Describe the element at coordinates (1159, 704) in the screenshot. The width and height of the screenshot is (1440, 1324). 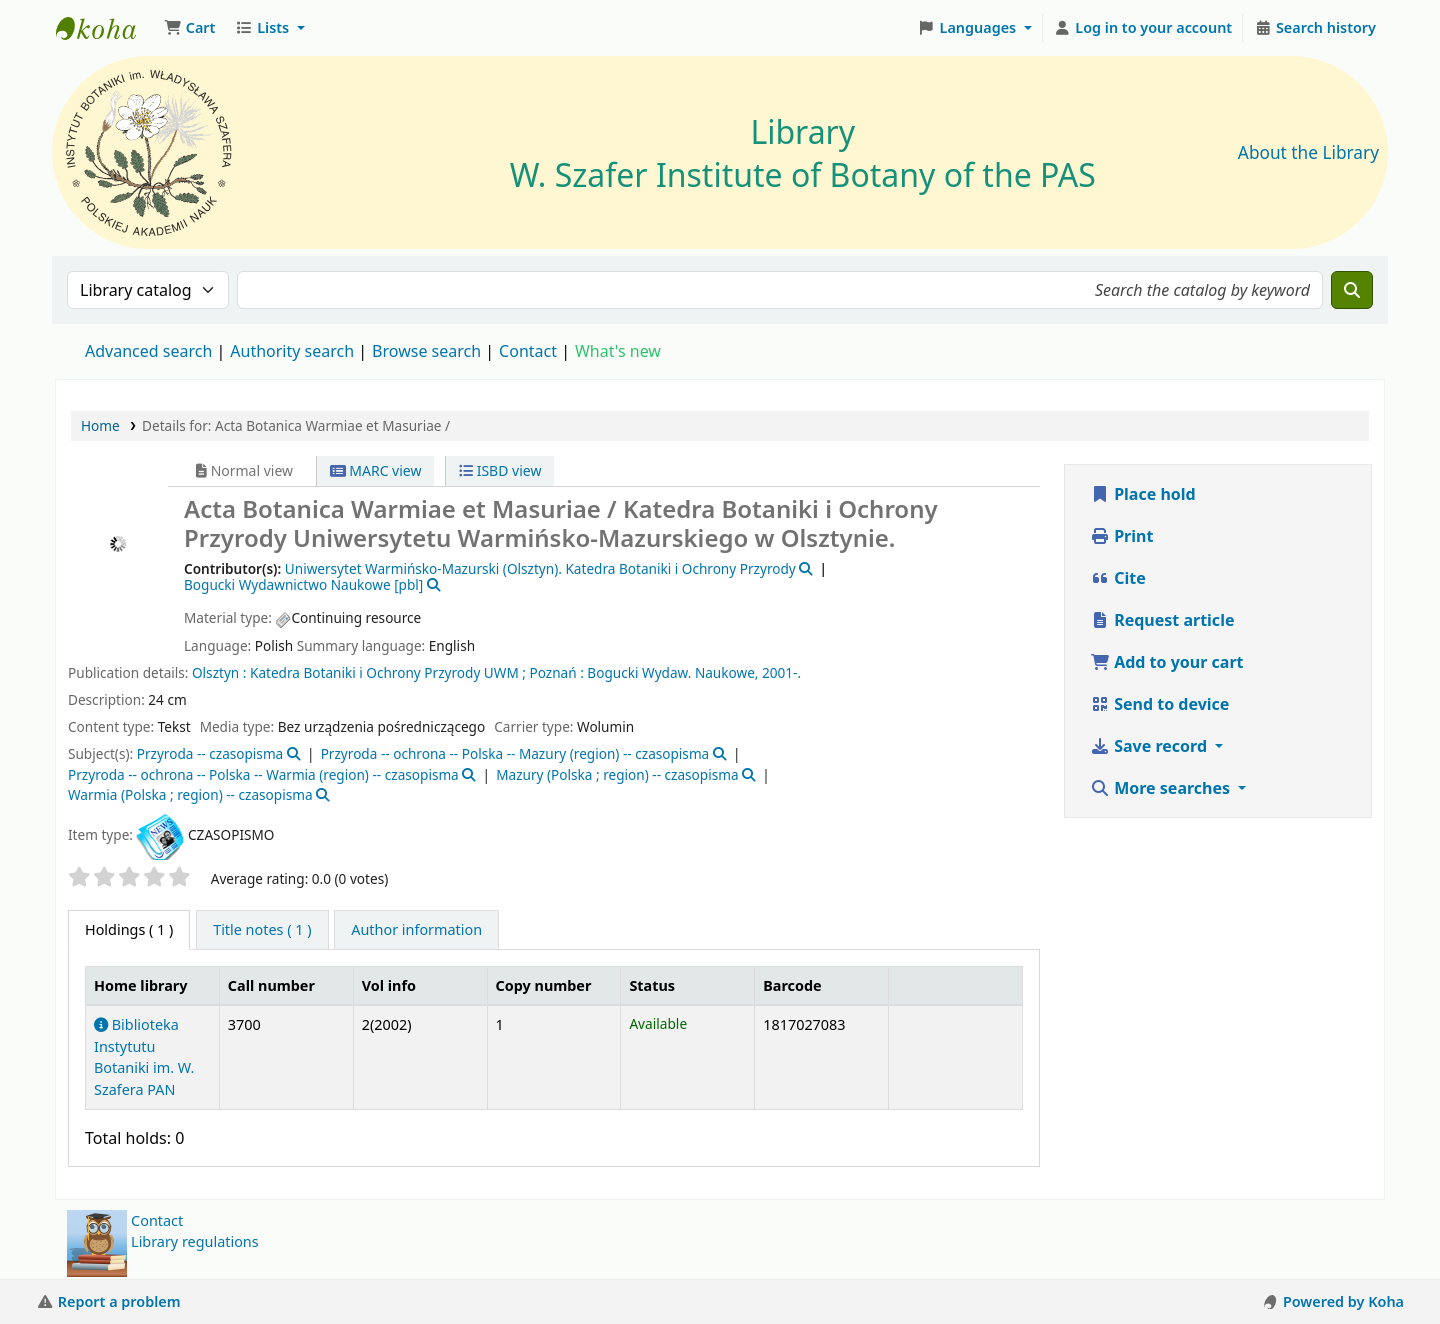
I see `Send to device` at that location.